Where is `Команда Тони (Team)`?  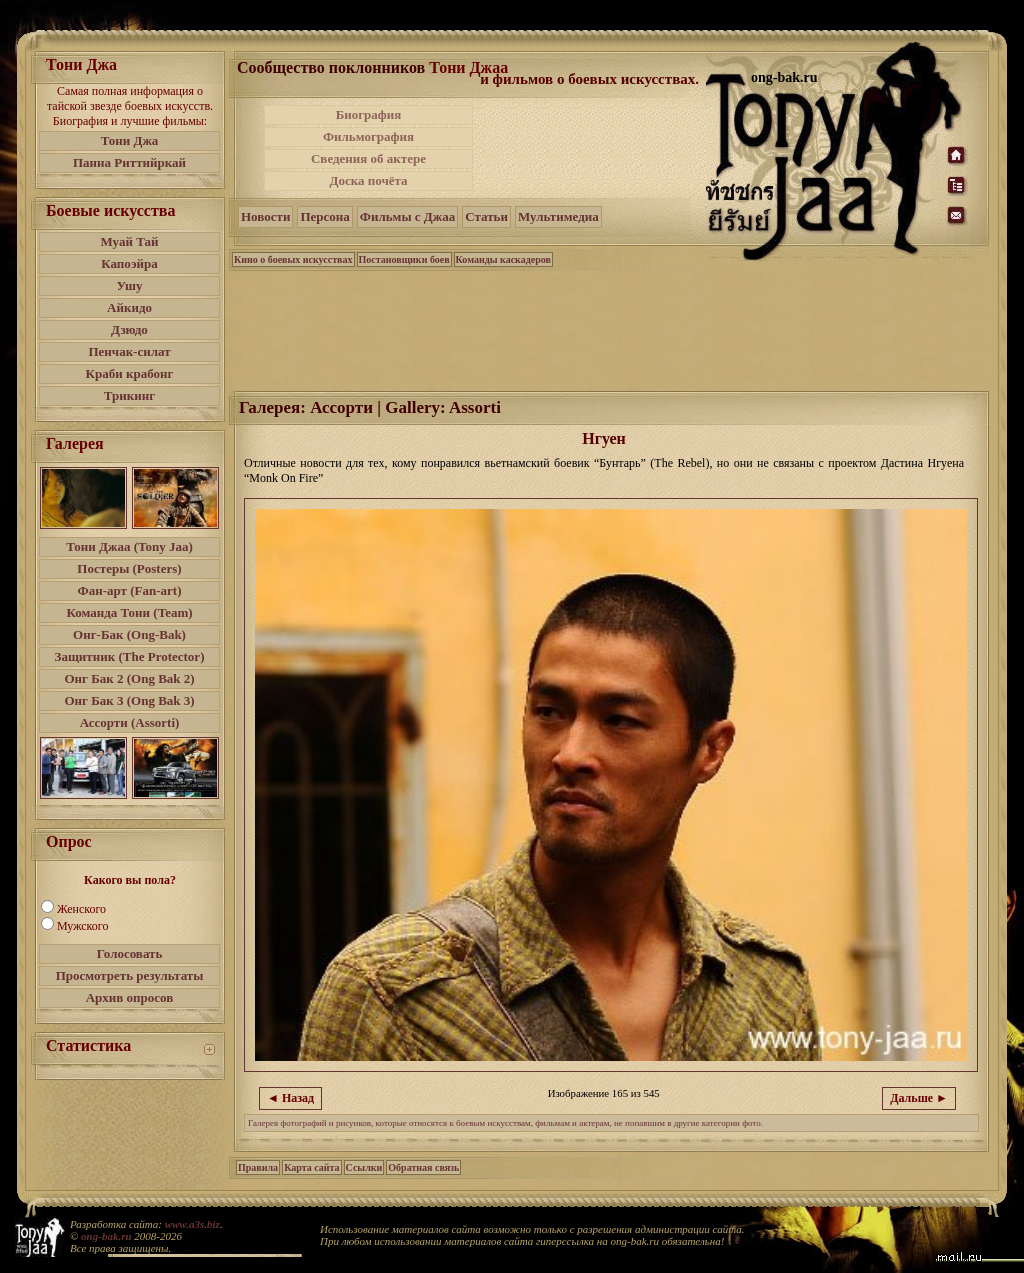 Команда Тони (Team) is located at coordinates (129, 612).